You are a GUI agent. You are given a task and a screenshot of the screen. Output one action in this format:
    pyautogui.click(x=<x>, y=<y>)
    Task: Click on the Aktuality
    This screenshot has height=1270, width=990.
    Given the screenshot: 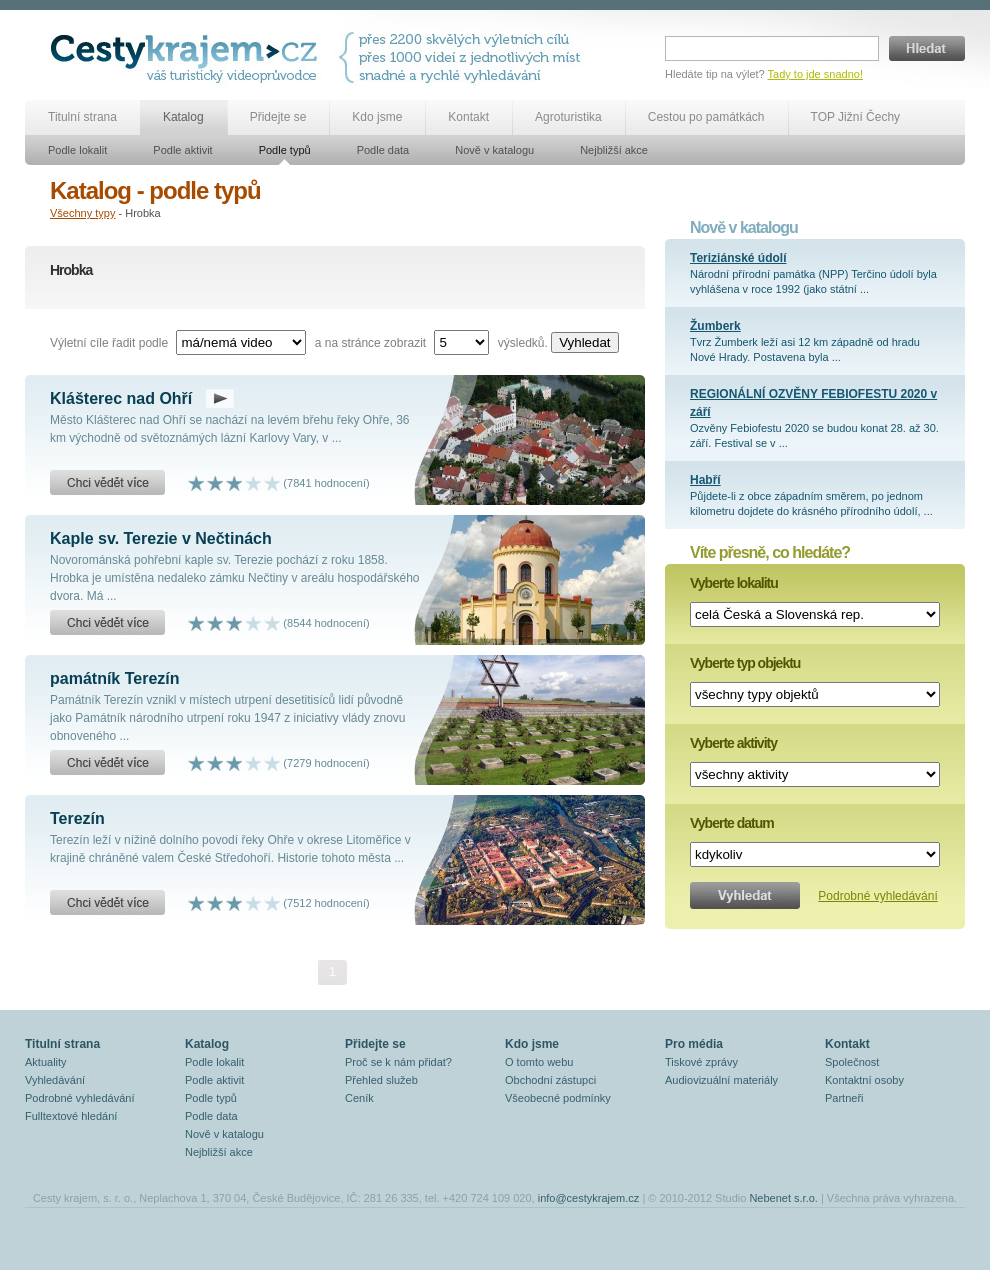 What is the action you would take?
    pyautogui.click(x=46, y=1062)
    